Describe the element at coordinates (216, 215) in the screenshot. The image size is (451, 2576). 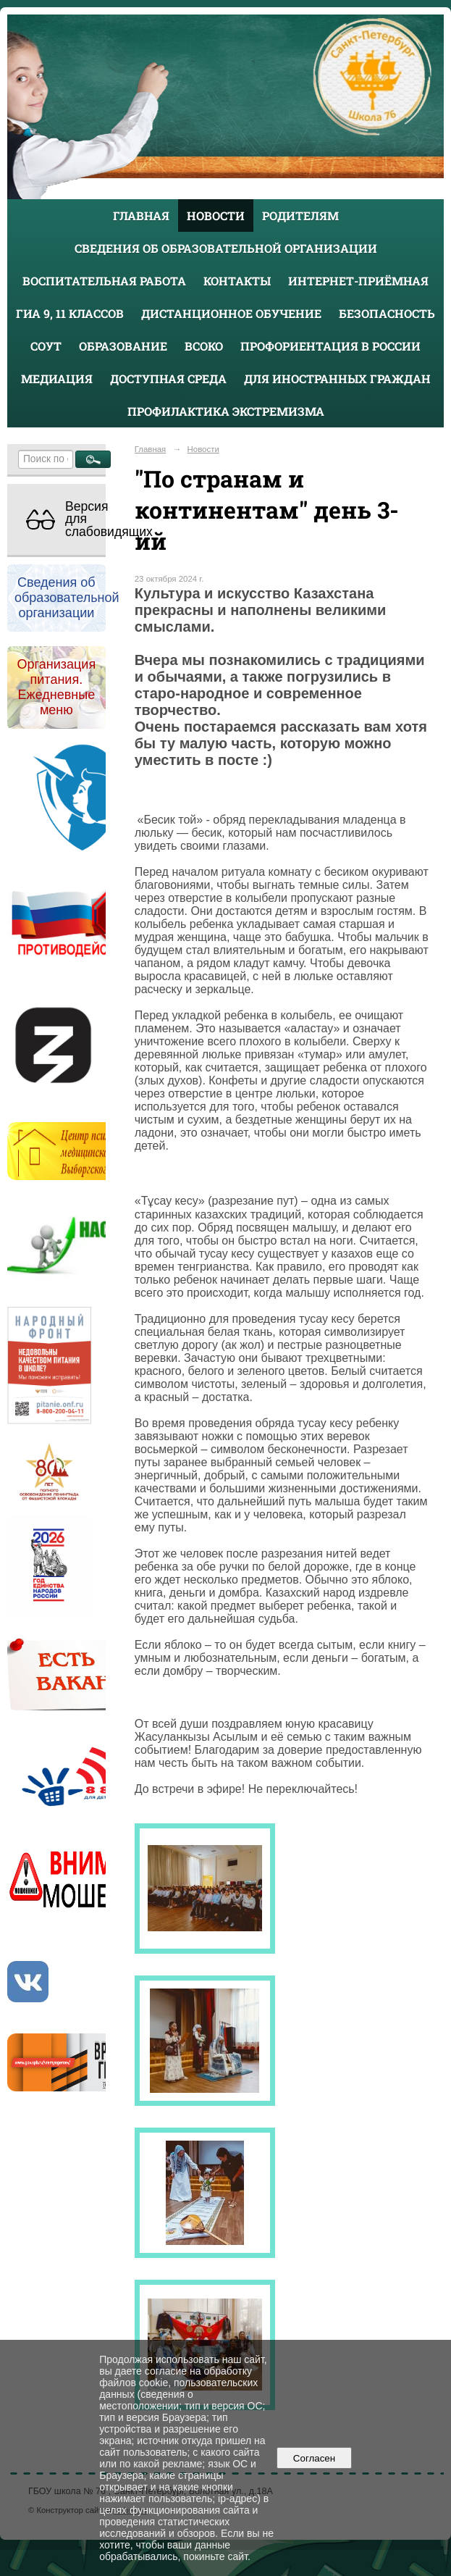
I see `Новости` at that location.